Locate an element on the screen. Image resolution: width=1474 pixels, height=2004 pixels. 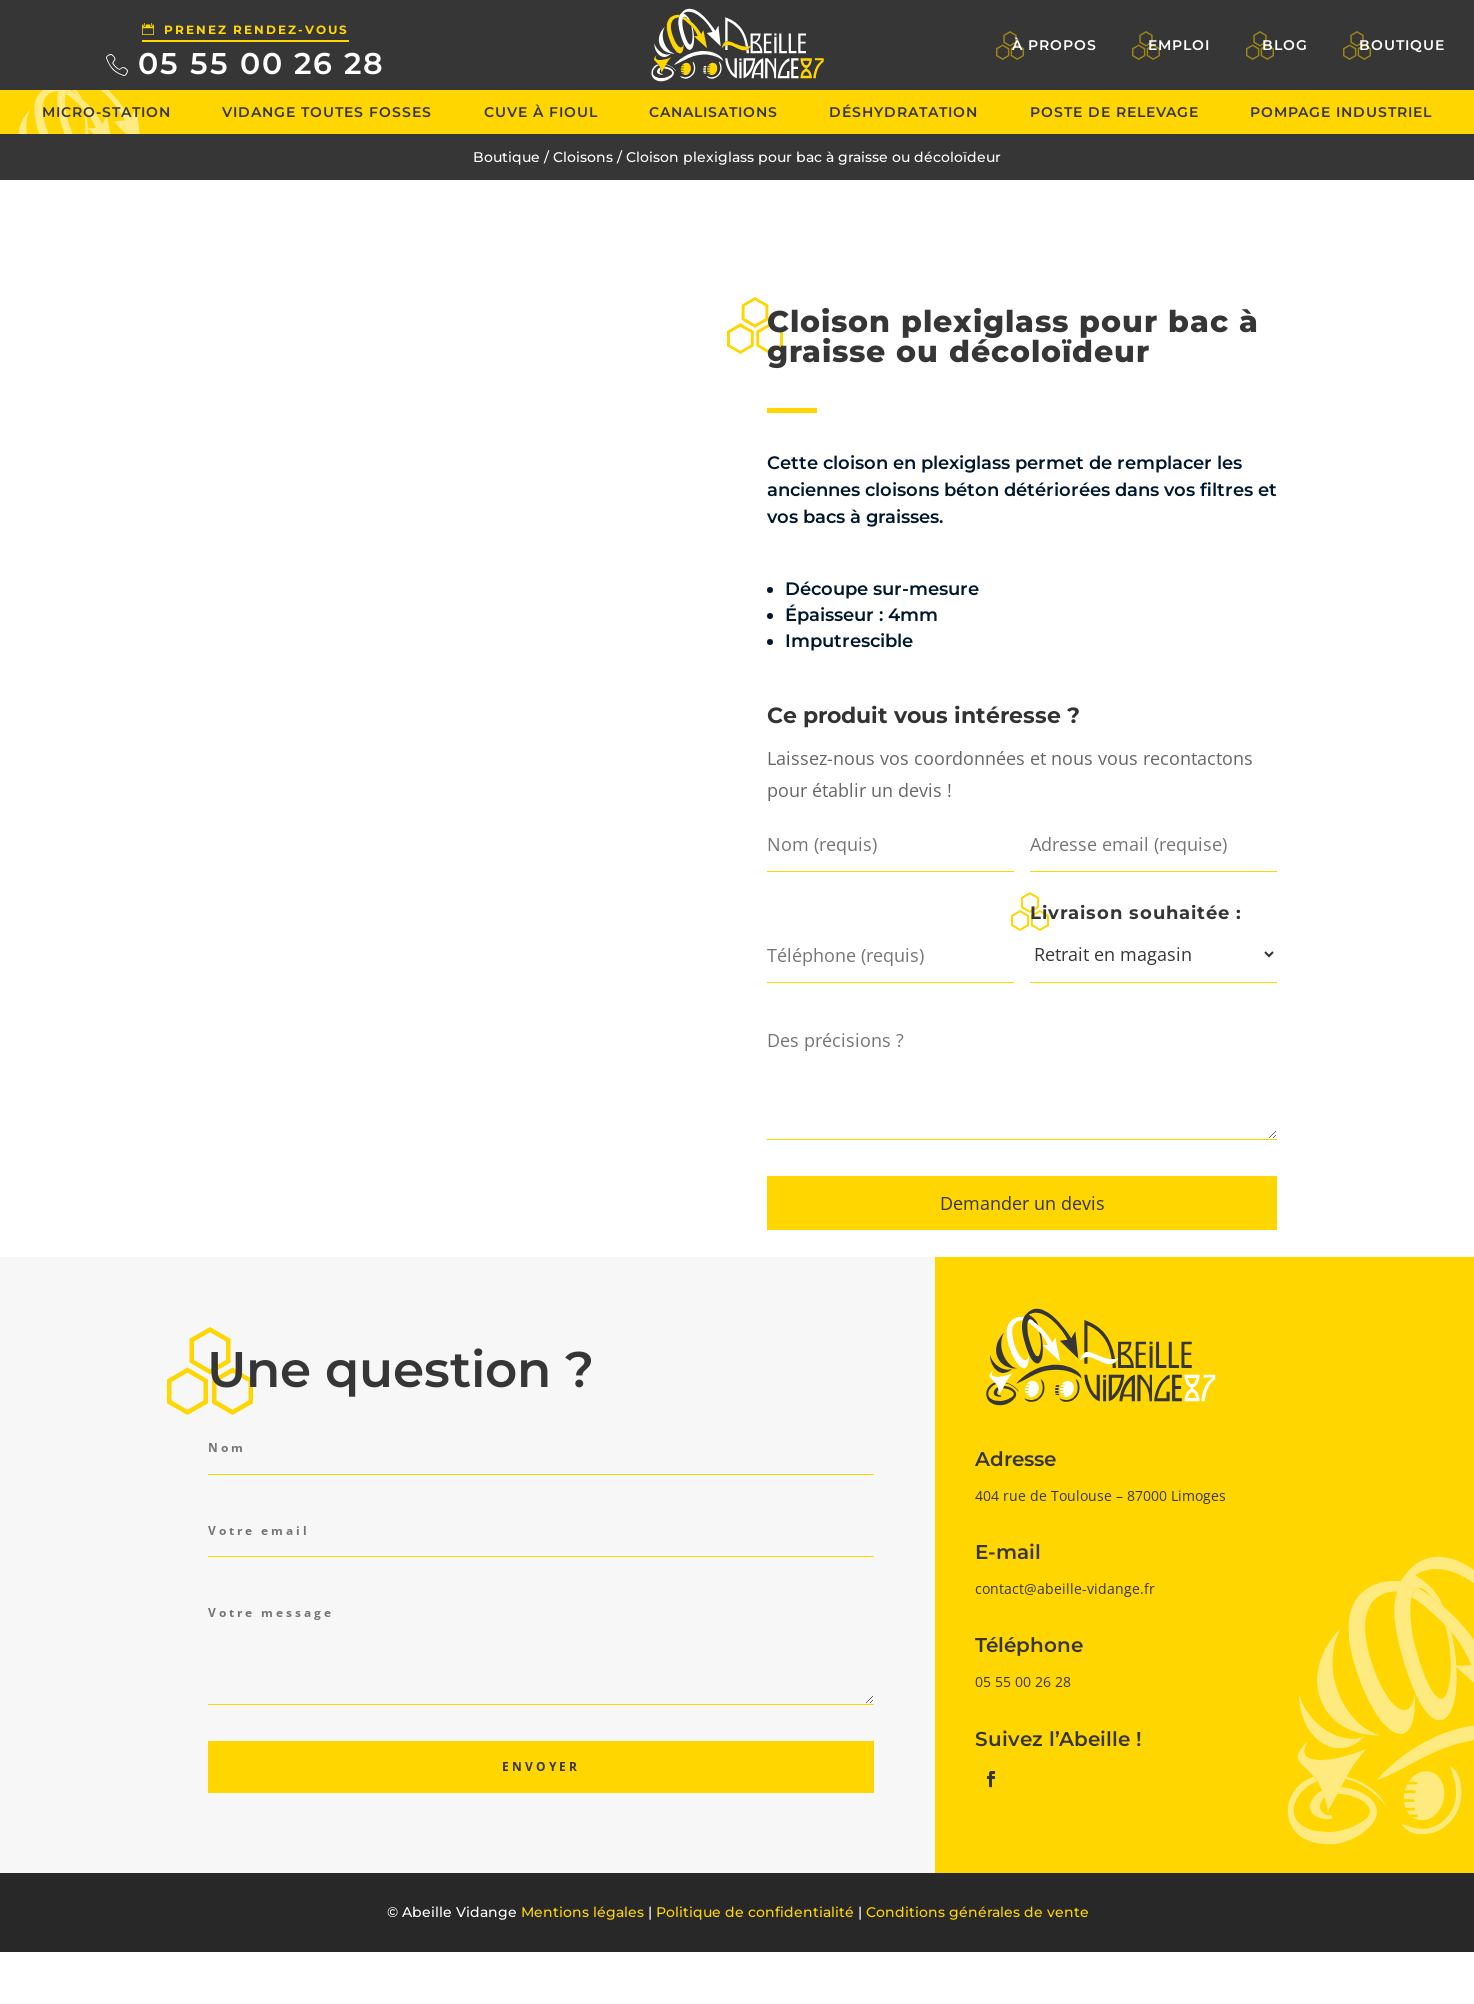
05 55 00 26 28 is located at coordinates (261, 63).